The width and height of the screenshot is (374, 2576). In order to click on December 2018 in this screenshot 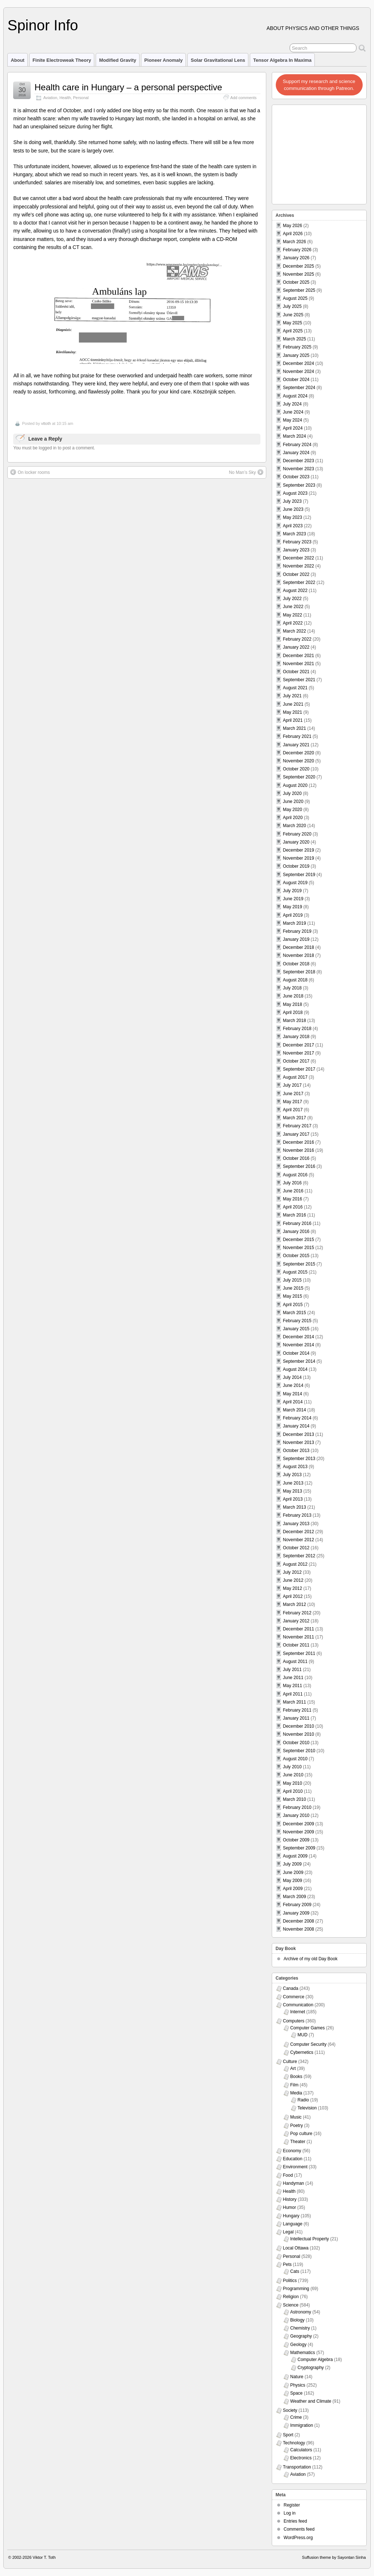, I will do `click(298, 947)`.